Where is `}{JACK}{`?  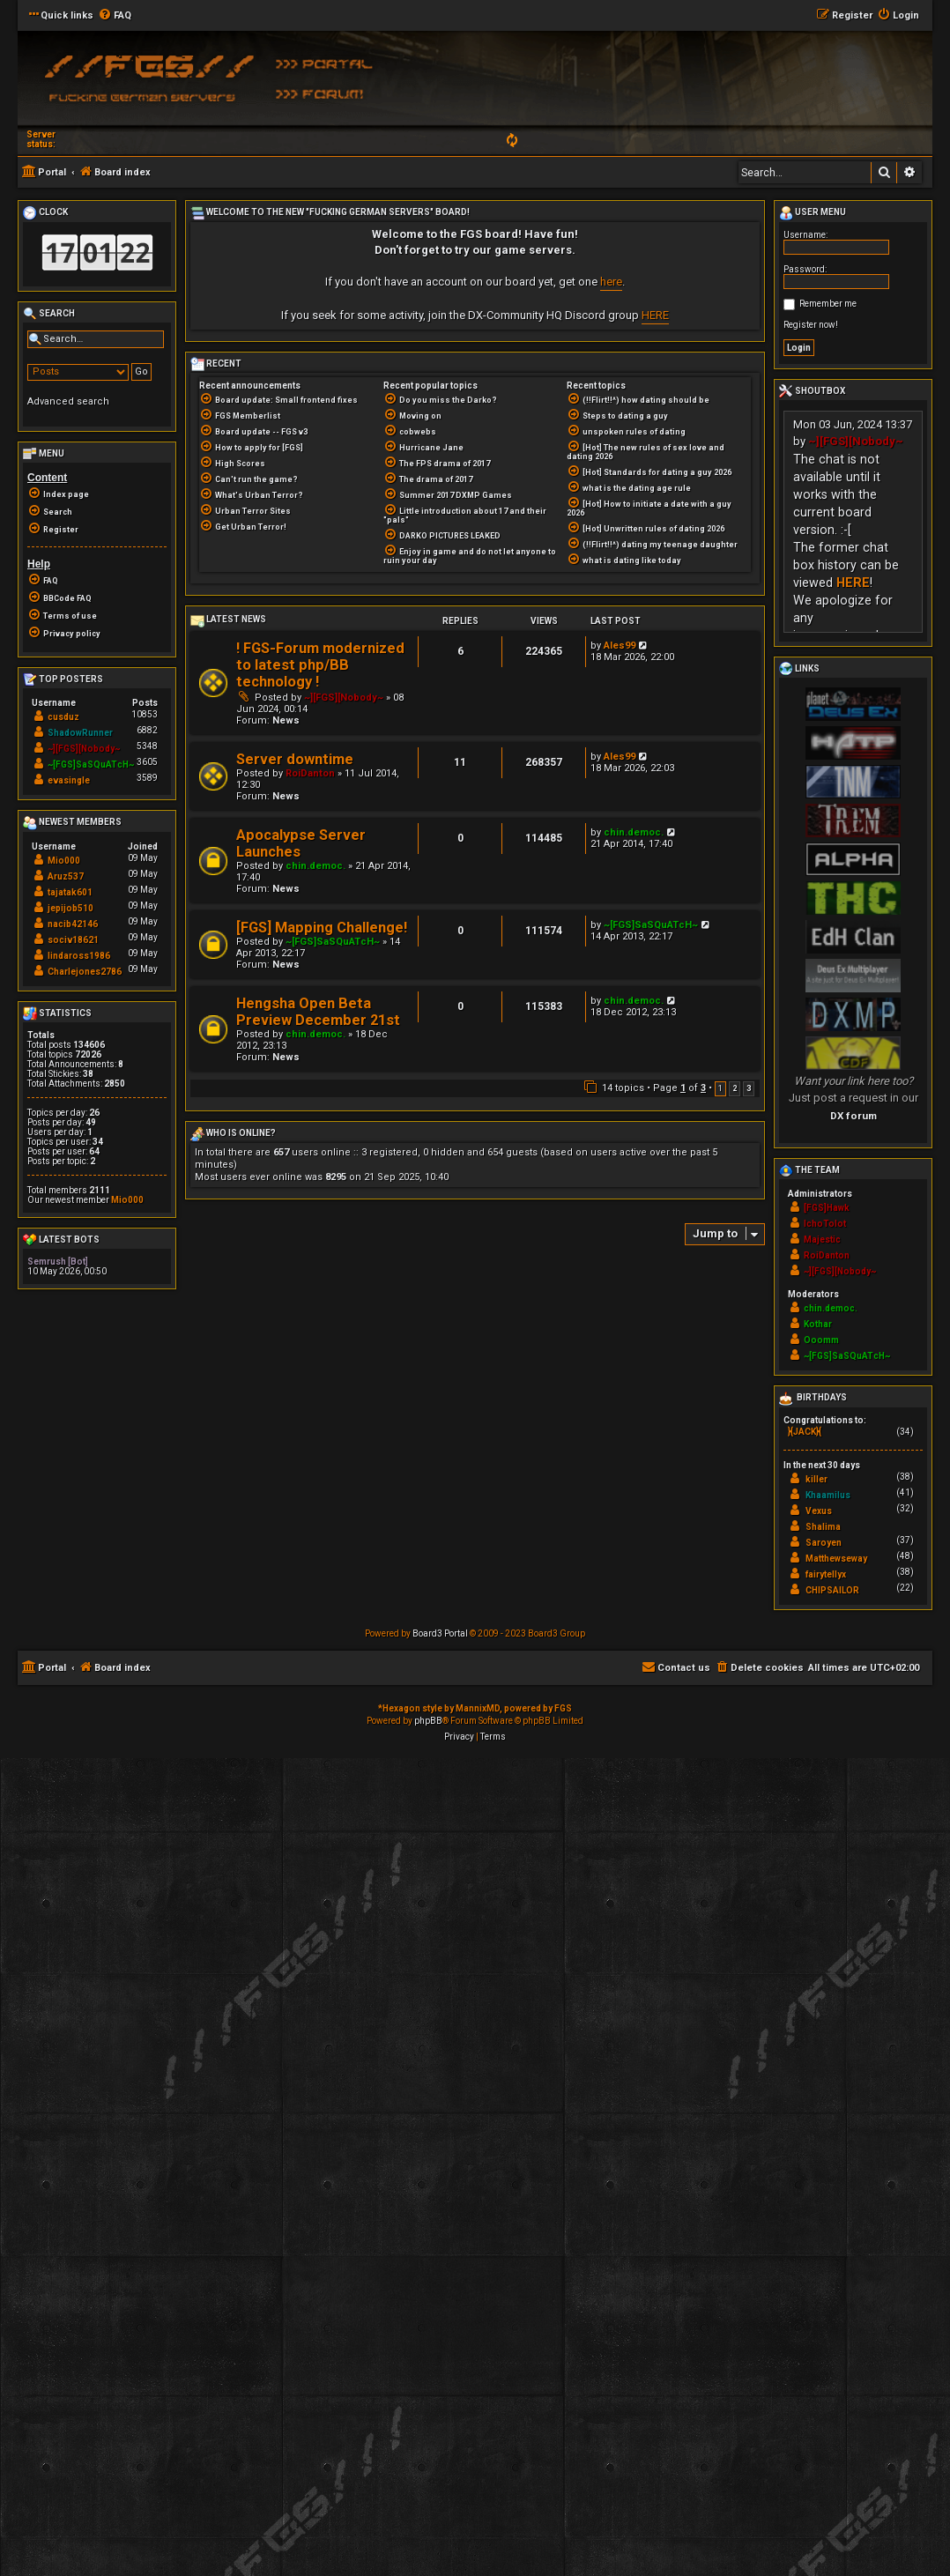 }{JACK}{ is located at coordinates (804, 1431).